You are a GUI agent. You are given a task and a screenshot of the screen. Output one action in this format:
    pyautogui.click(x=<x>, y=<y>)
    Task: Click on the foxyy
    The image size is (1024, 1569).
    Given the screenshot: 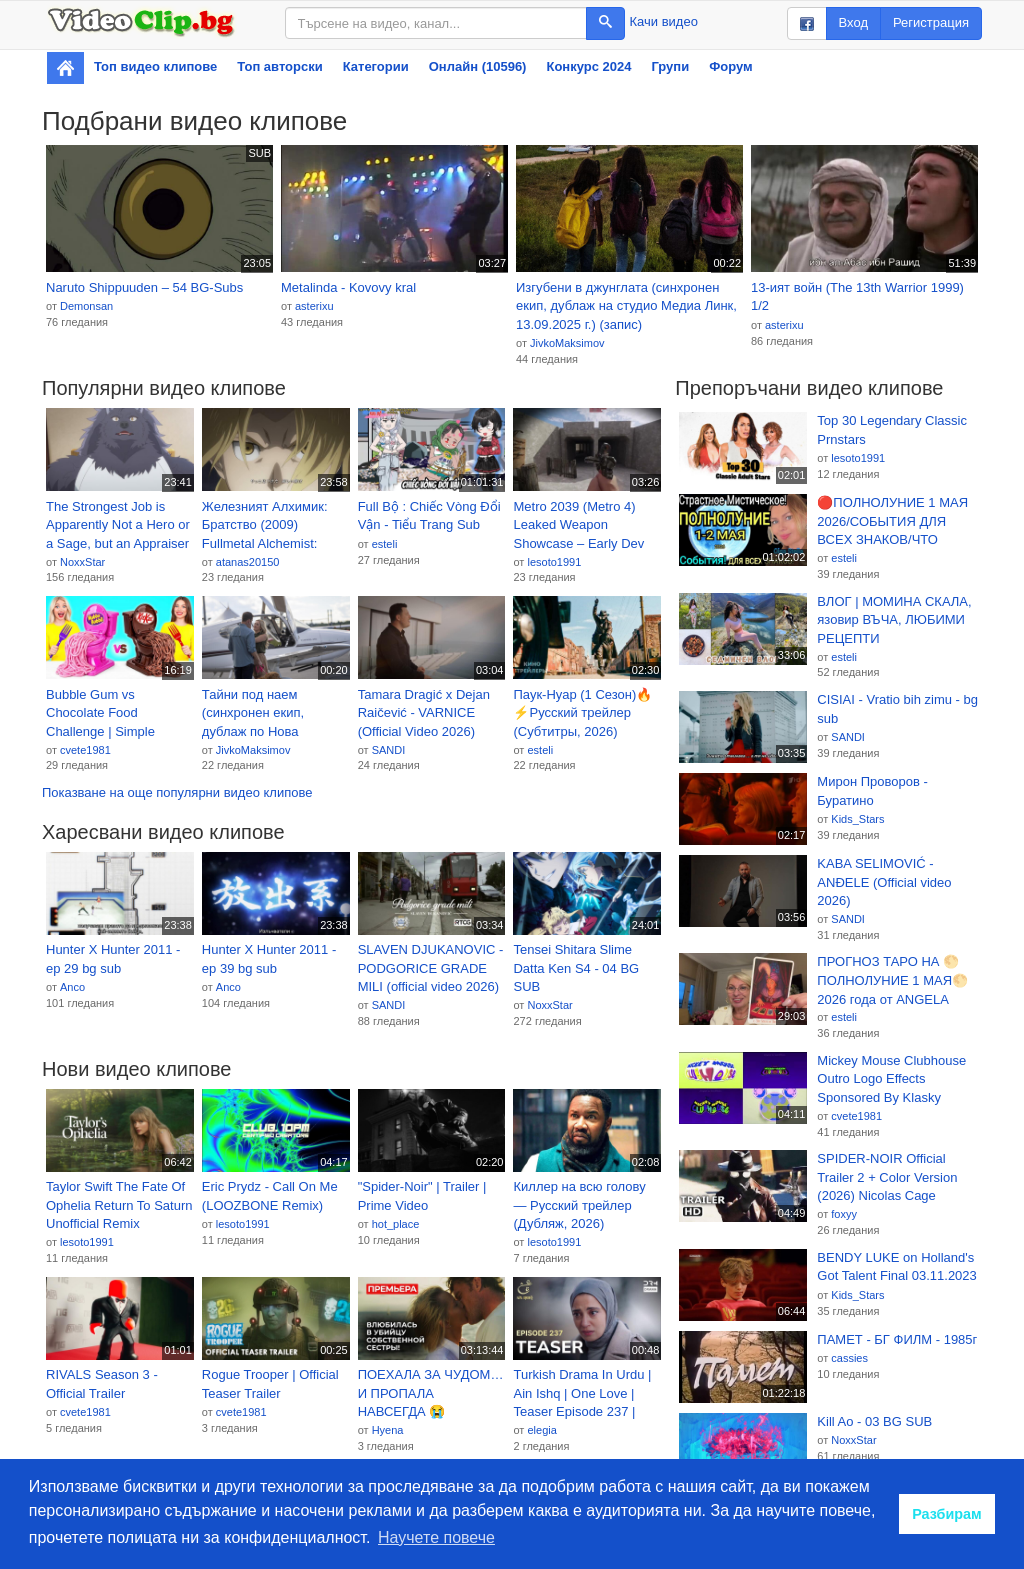 What is the action you would take?
    pyautogui.click(x=844, y=1214)
    